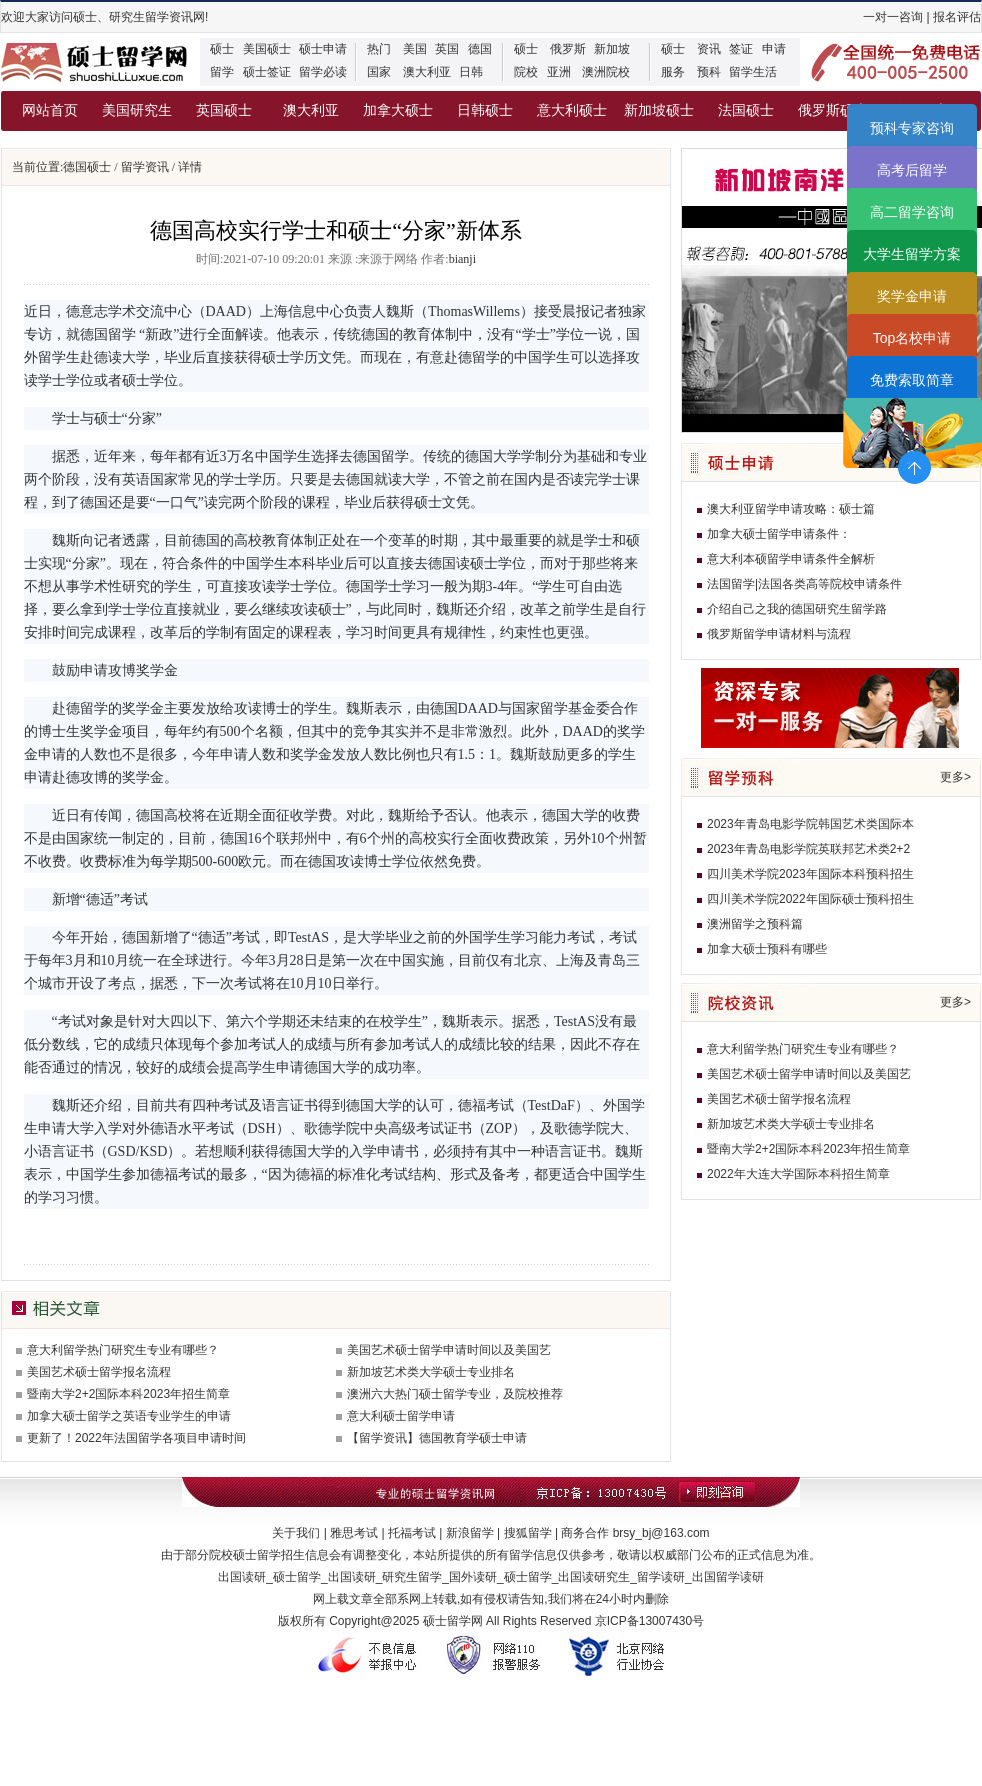 The width and height of the screenshot is (982, 1786). What do you see at coordinates (437, 1438) in the screenshot?
I see `【留学资讯】德国教育学硕士申请` at bounding box center [437, 1438].